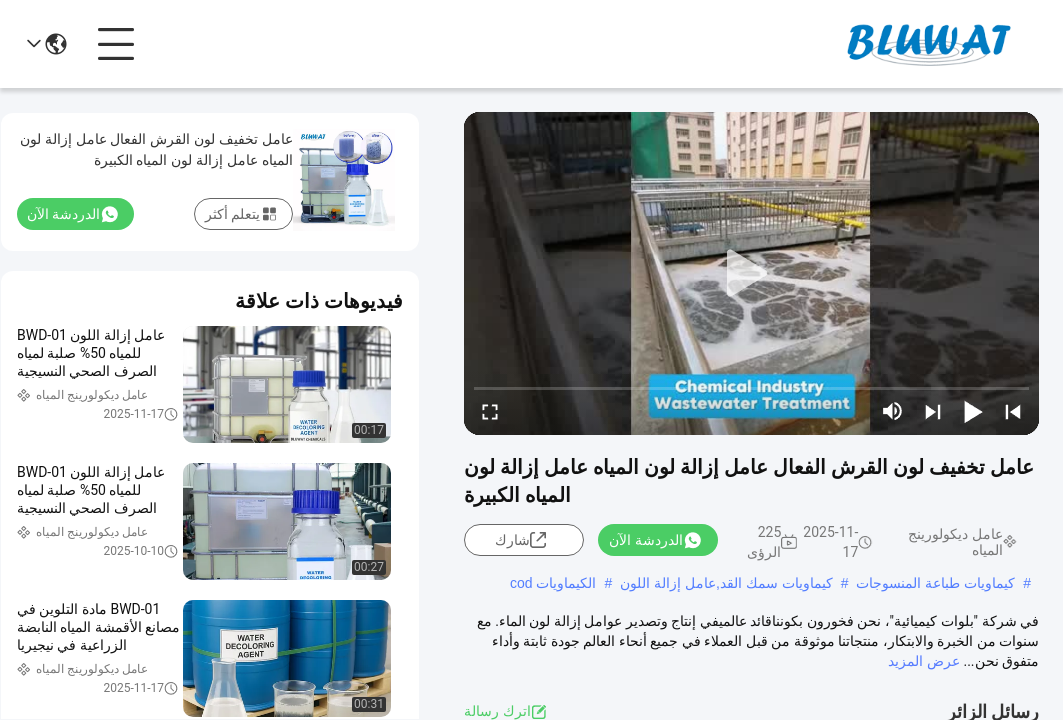 The image size is (1063, 720). What do you see at coordinates (935, 583) in the screenshot?
I see `كيماويات طباعة المنسوجات` at bounding box center [935, 583].